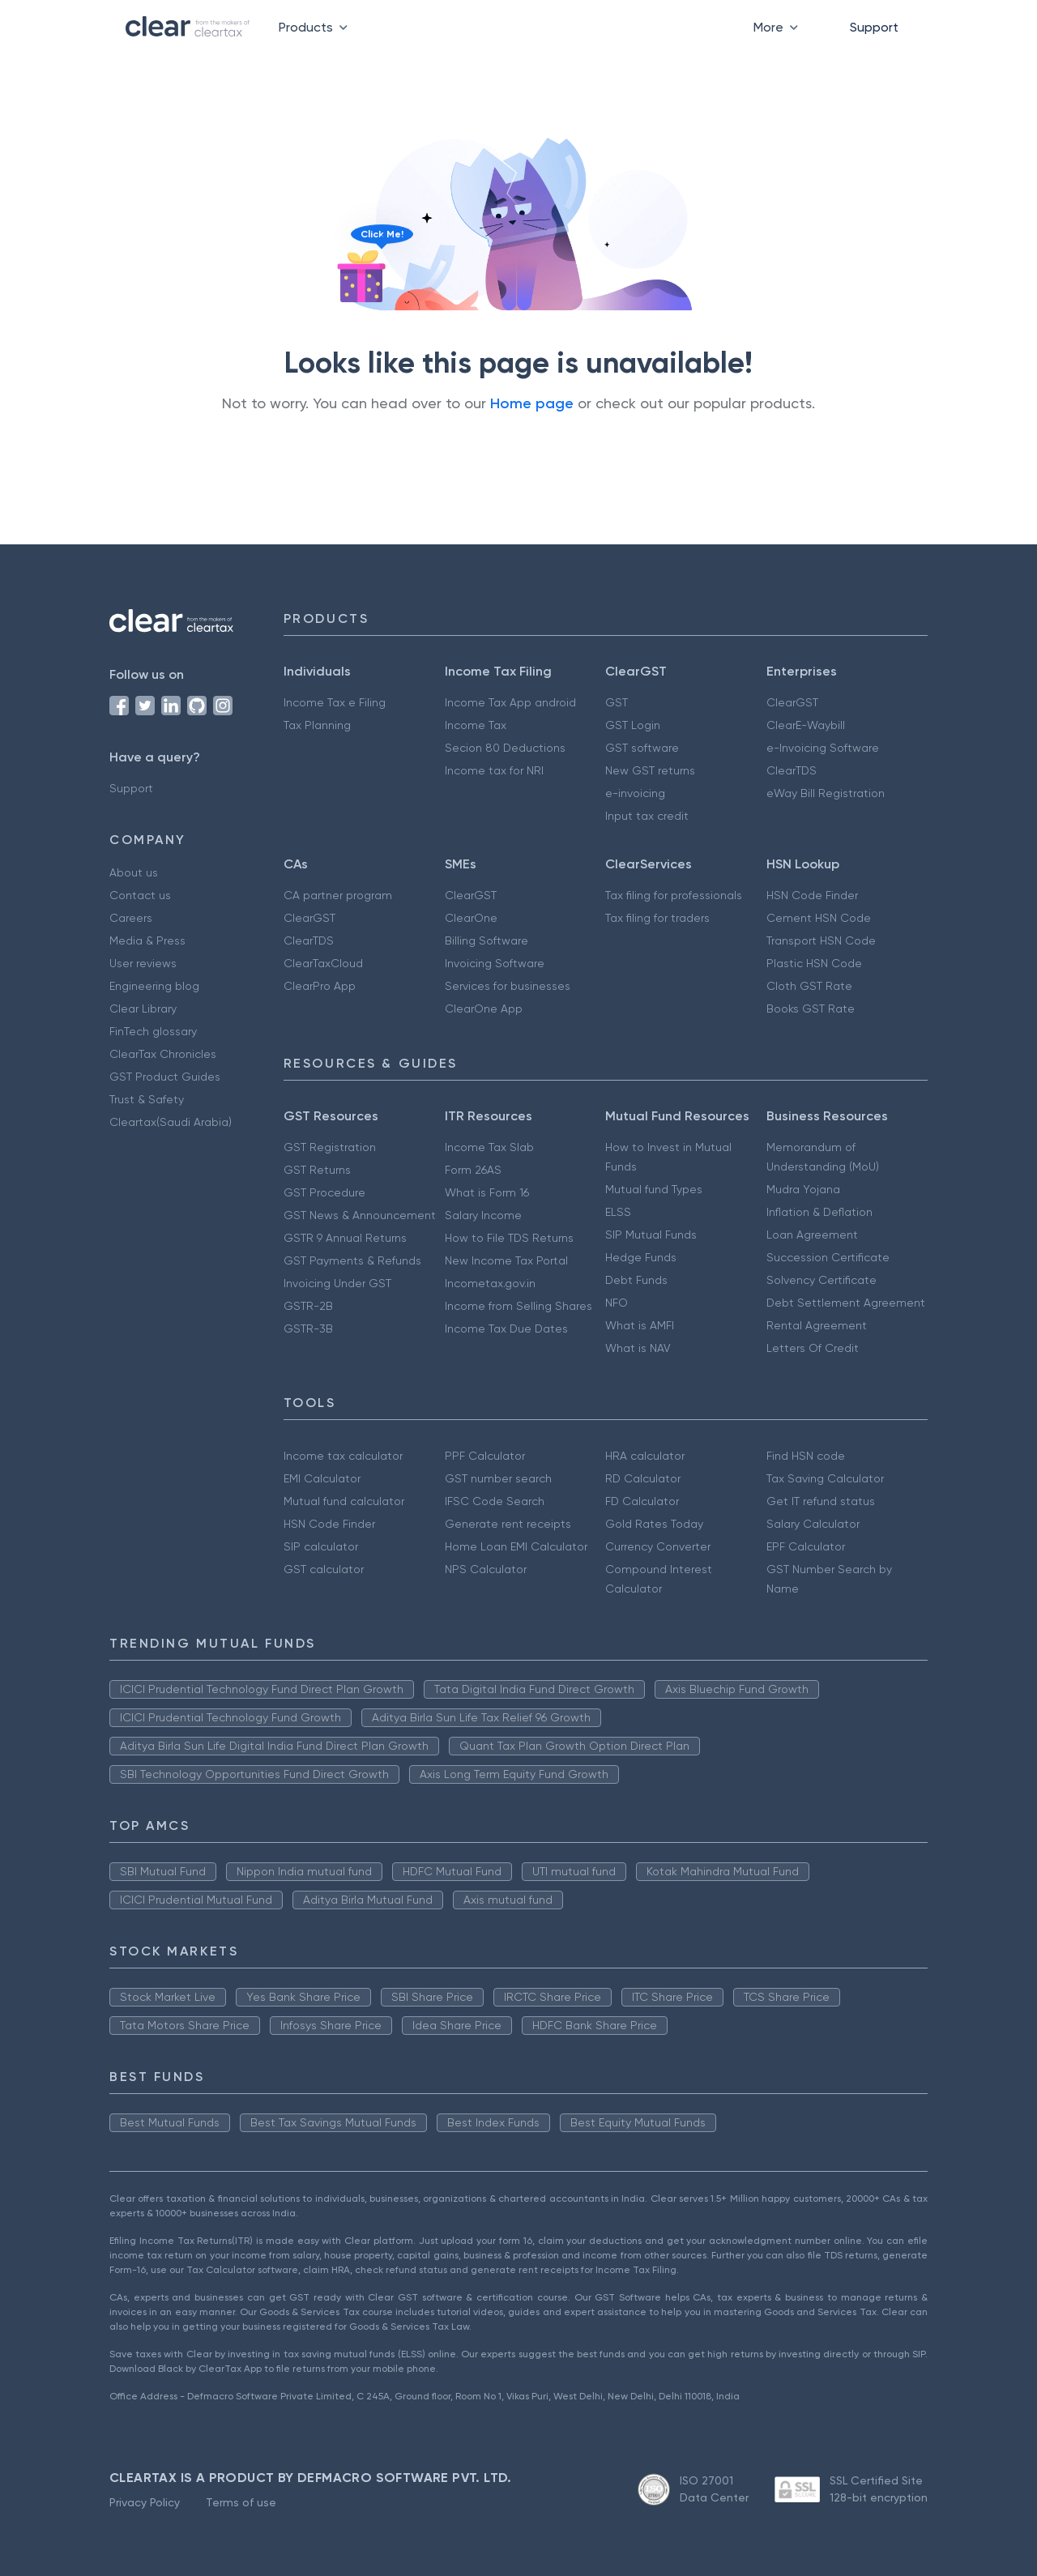 The height and width of the screenshot is (2576, 1037). What do you see at coordinates (651, 1234) in the screenshot?
I see `SIP Mutual Funds` at bounding box center [651, 1234].